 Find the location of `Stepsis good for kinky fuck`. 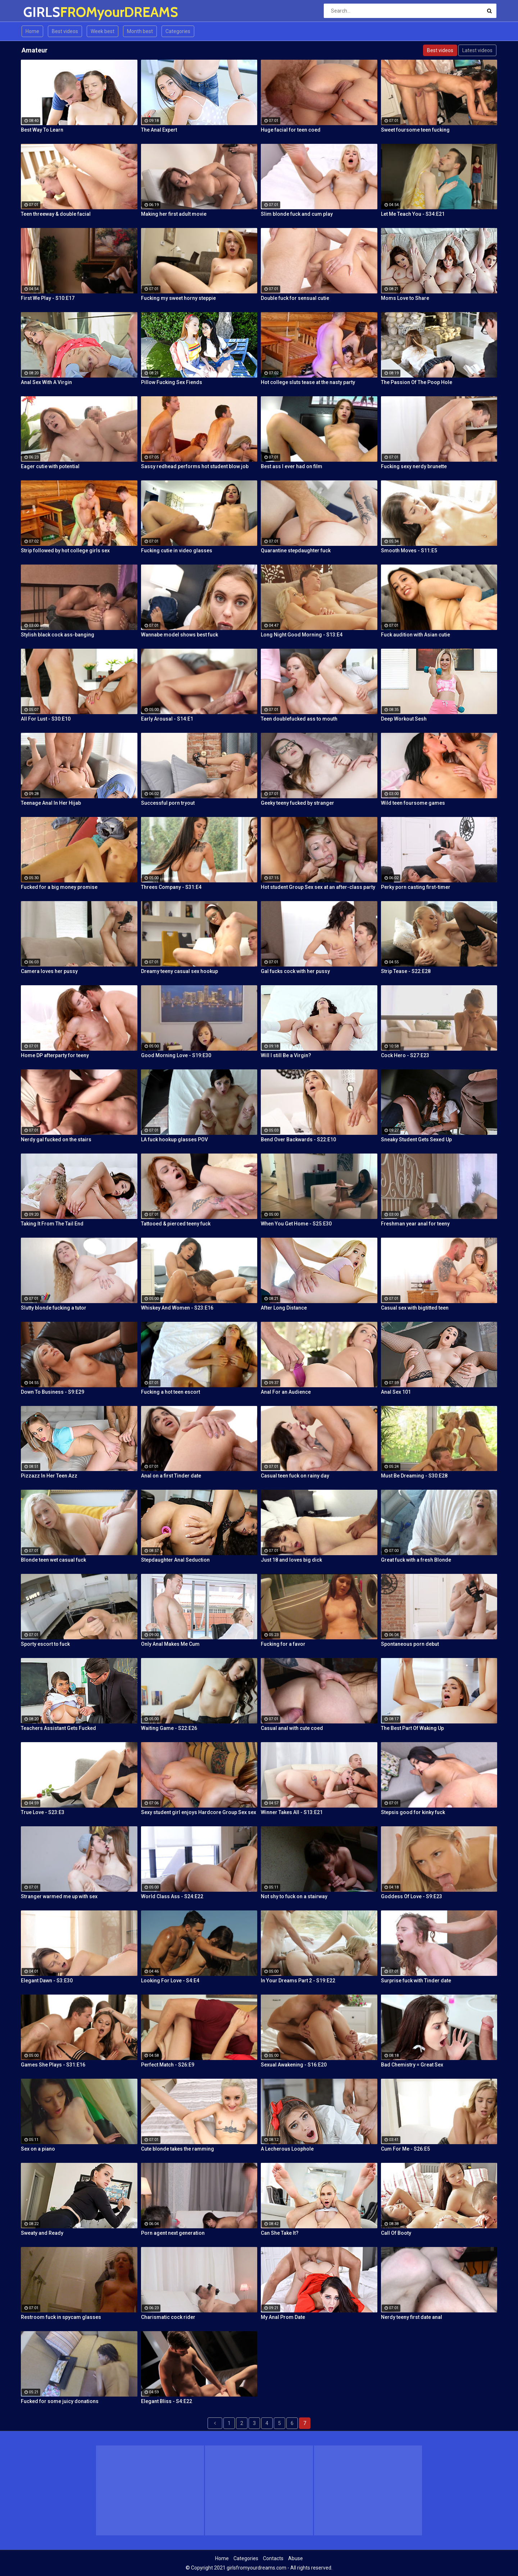

Stepsis good for kinky fuck is located at coordinates (413, 1812).